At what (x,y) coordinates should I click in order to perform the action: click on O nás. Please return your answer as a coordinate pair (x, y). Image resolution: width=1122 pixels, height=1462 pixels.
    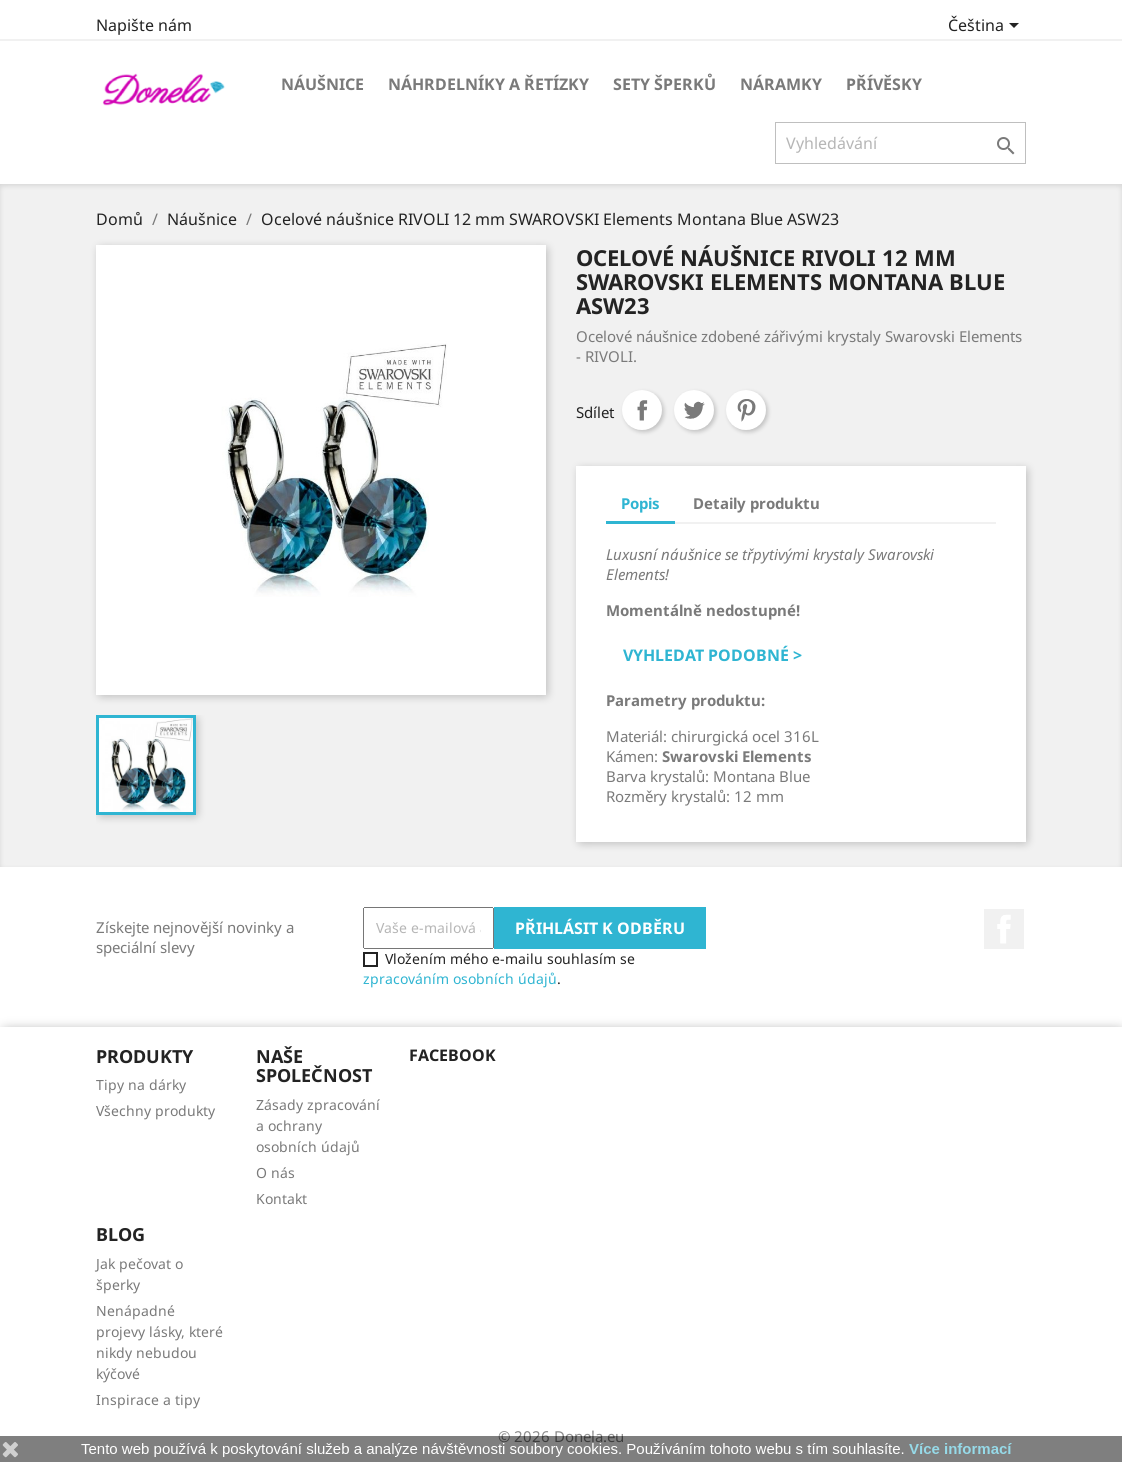
    Looking at the image, I should click on (275, 1172).